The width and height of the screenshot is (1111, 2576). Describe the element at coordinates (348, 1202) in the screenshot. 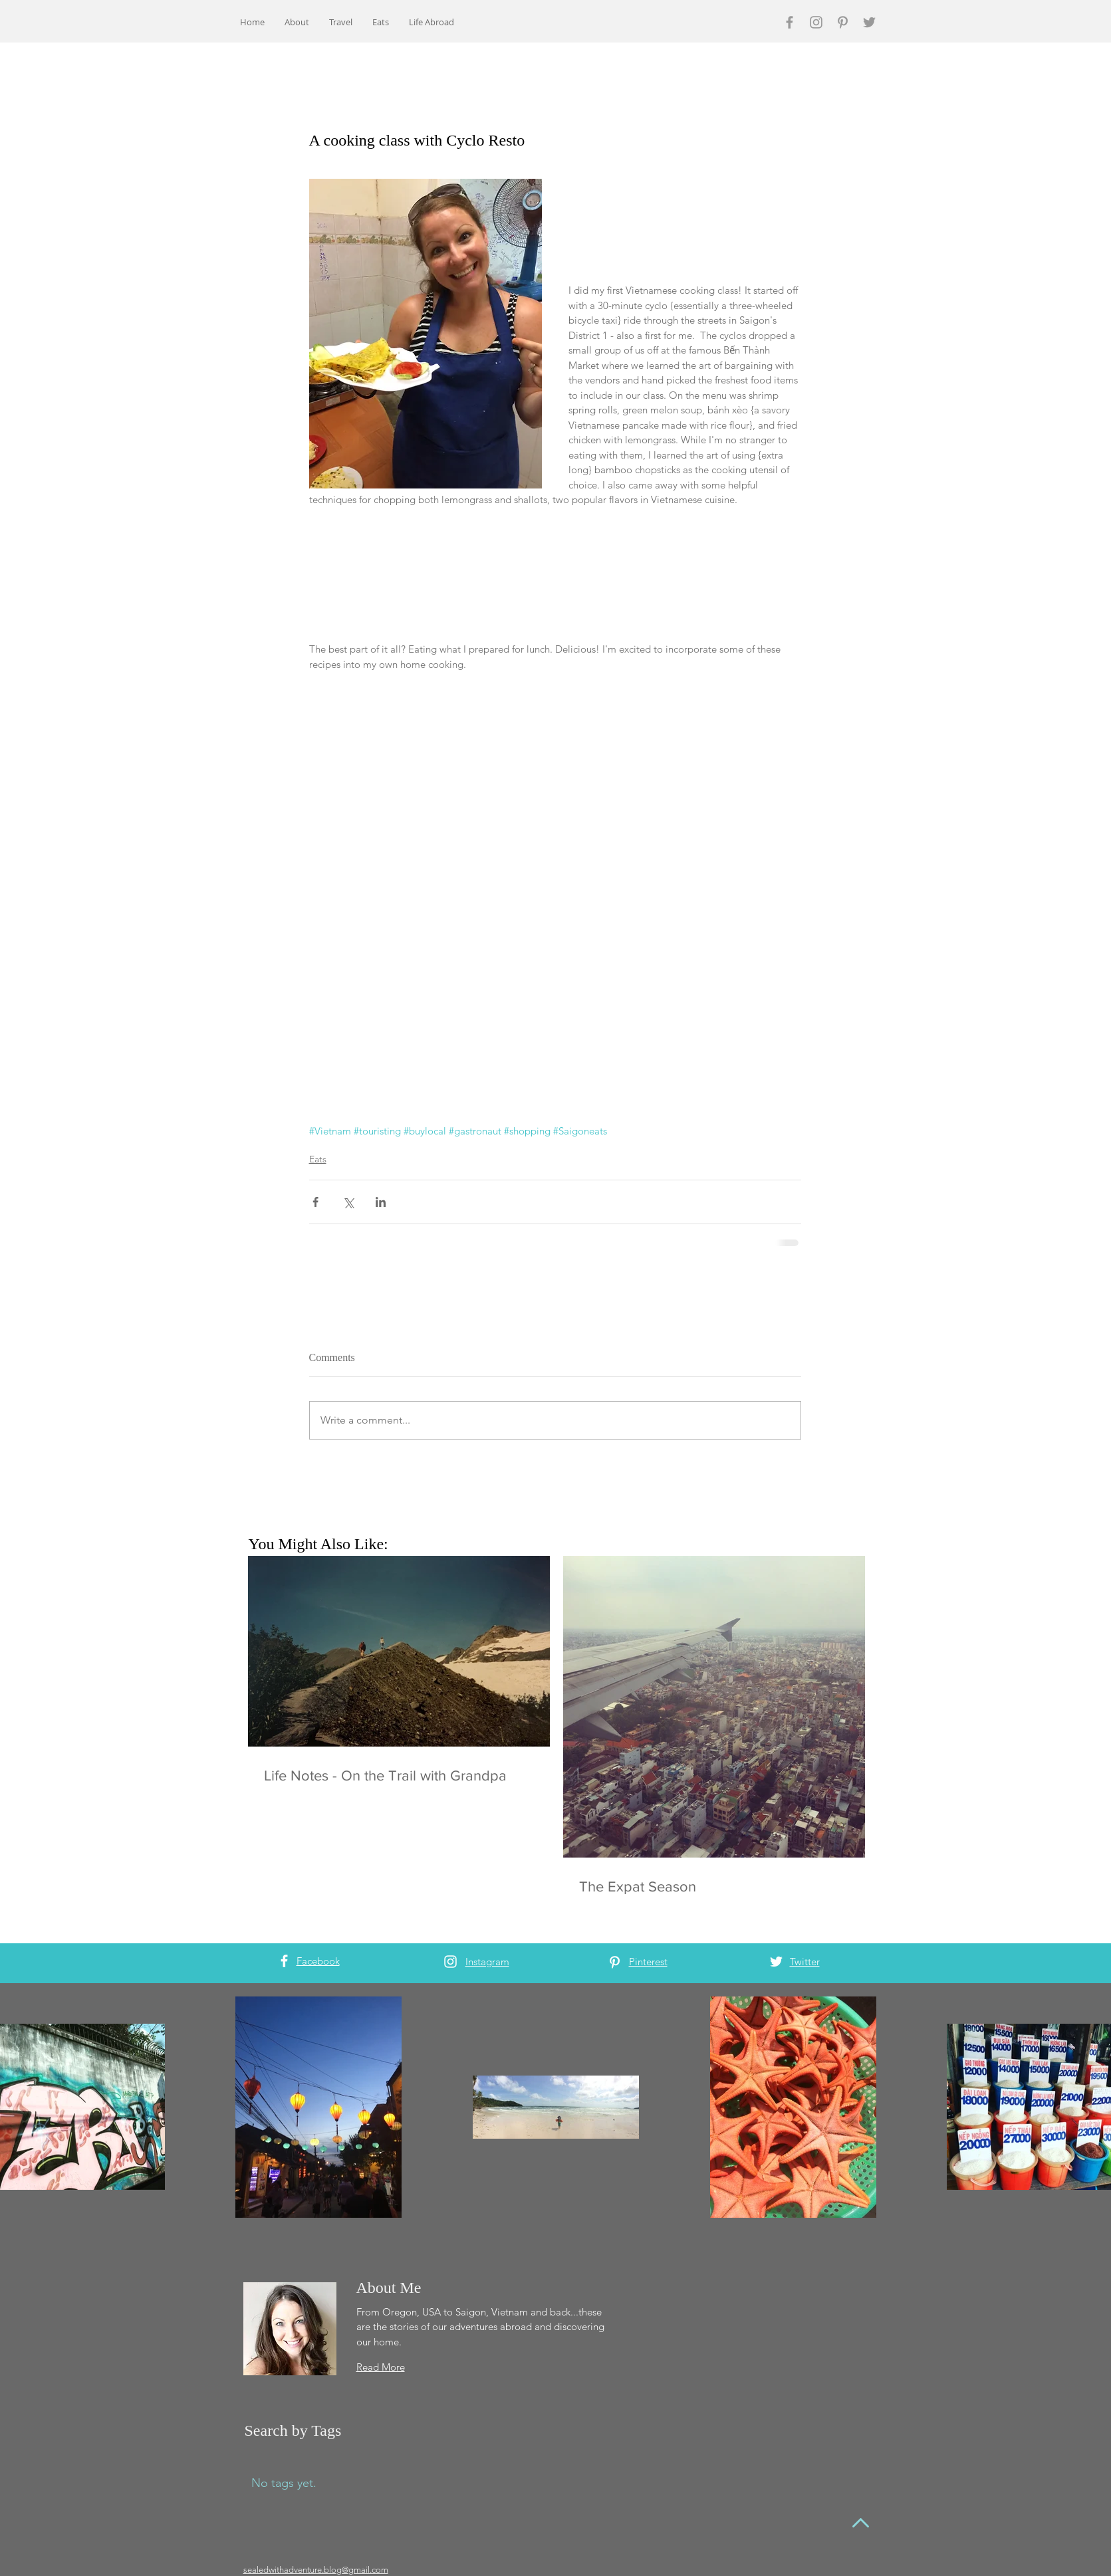

I see `[Share via X (Twitter)]` at that location.